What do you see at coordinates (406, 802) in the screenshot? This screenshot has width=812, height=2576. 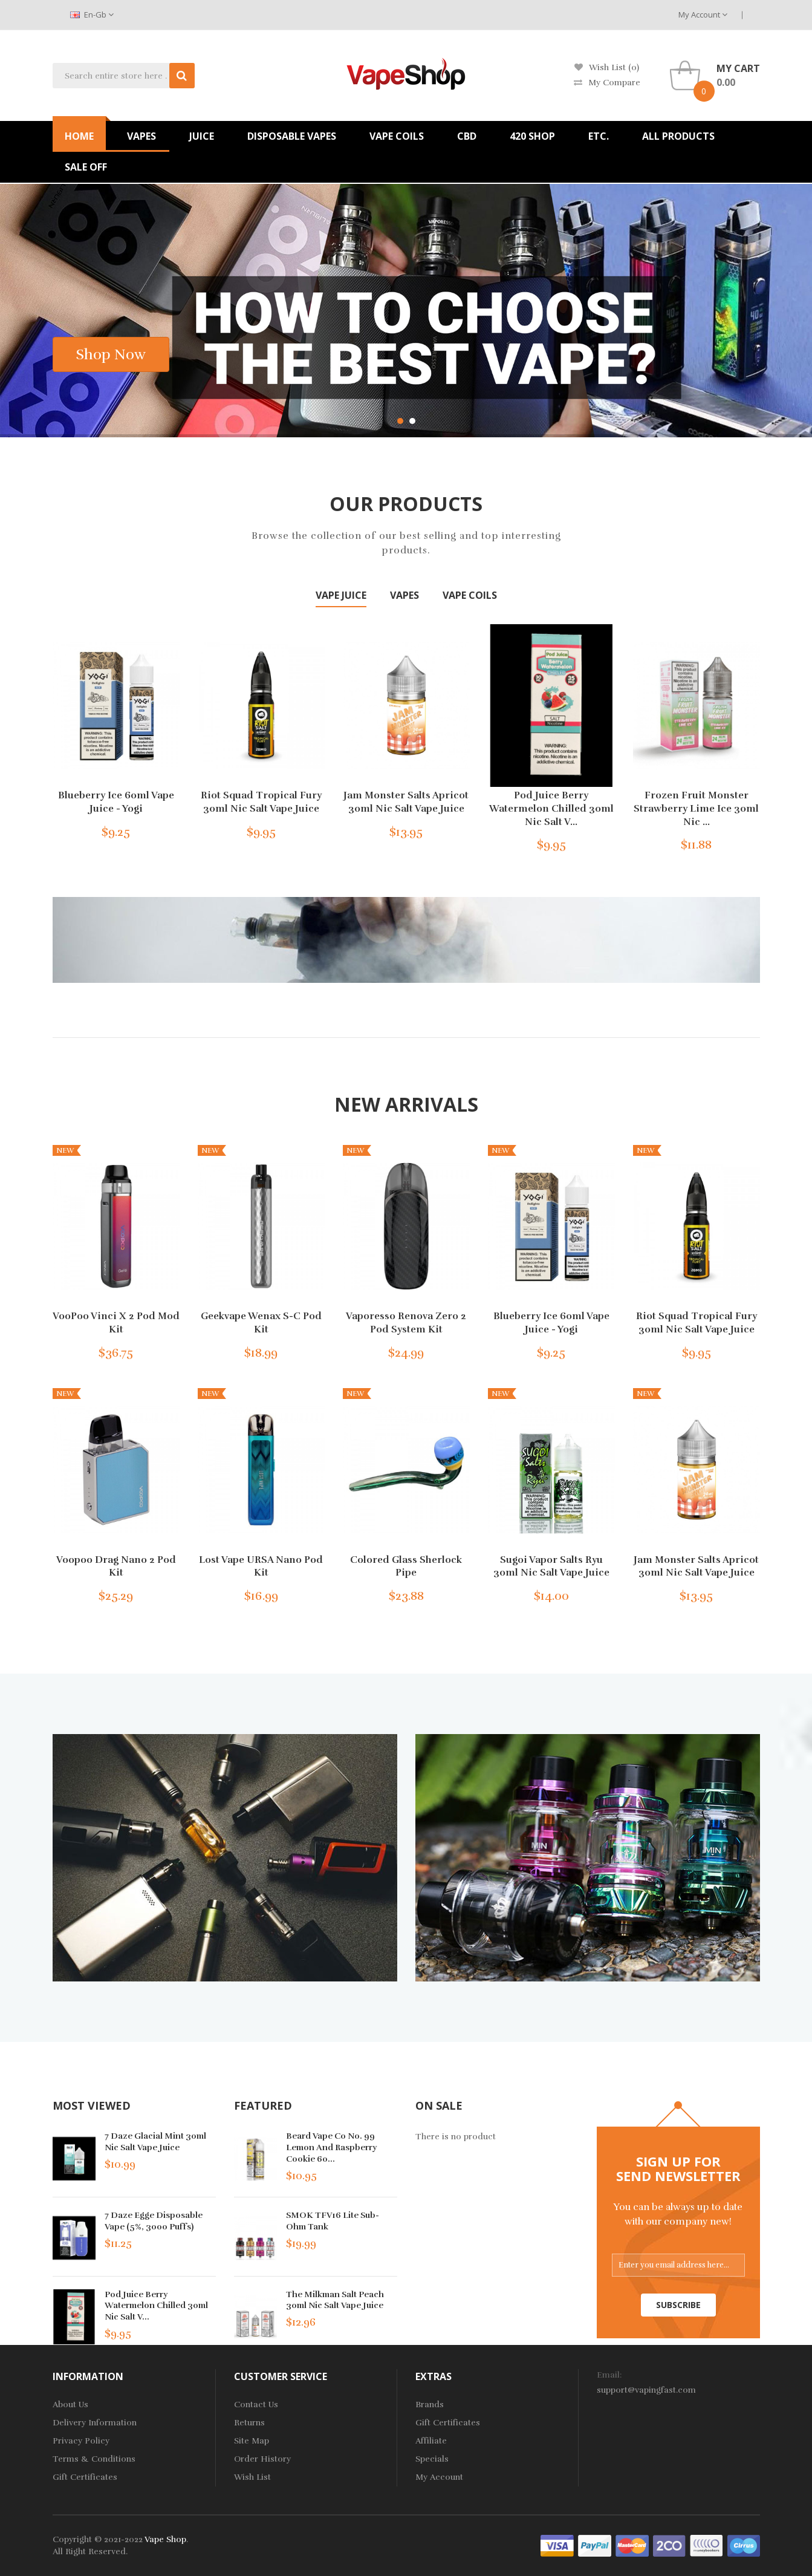 I see `Jam Monster Salts Apricot 30ml Nic Salt Vape Juice` at bounding box center [406, 802].